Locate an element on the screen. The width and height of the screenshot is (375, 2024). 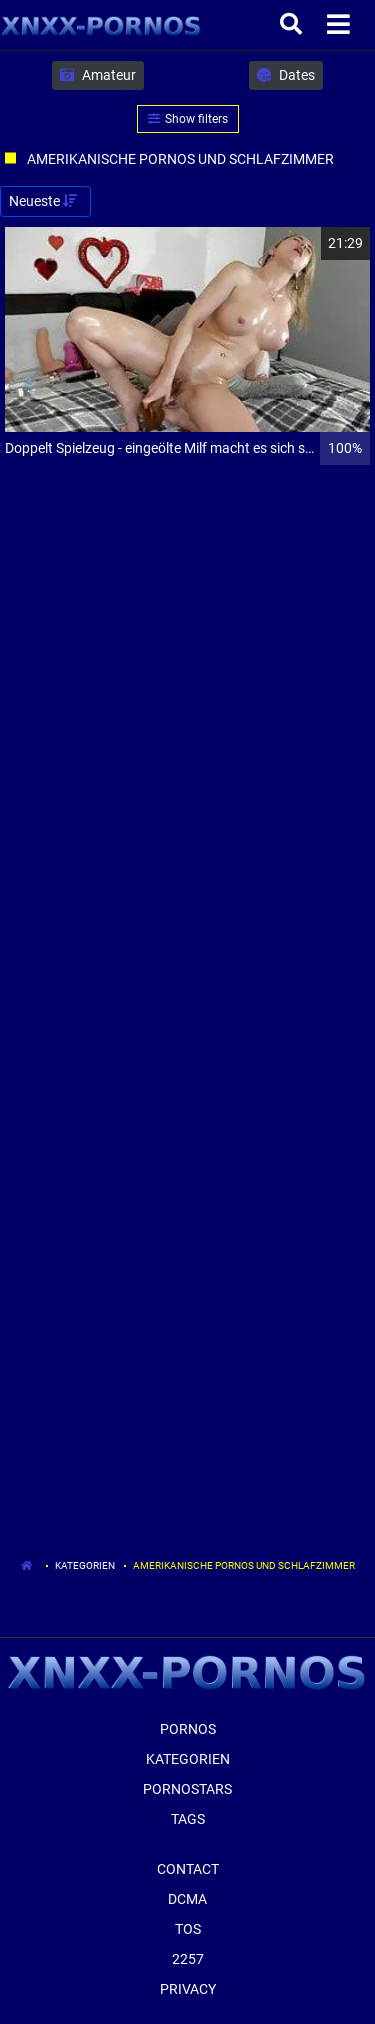
Tags is located at coordinates (188, 1819).